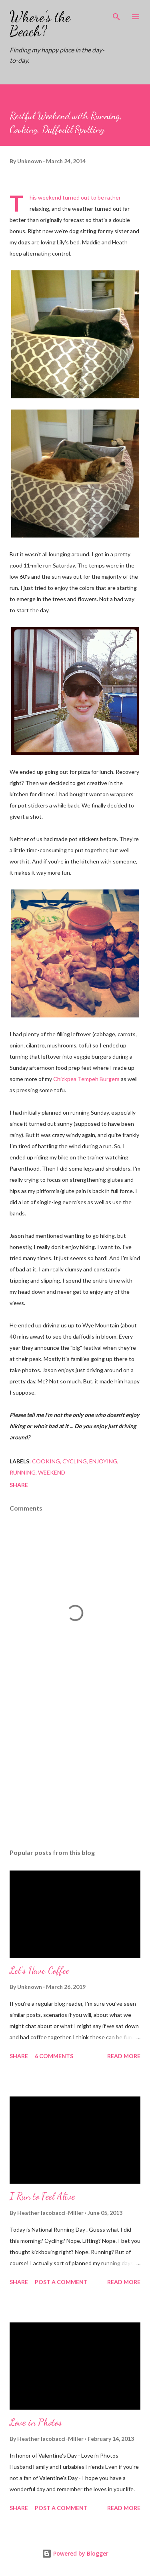 The width and height of the screenshot is (150, 2576). What do you see at coordinates (42, 2196) in the screenshot?
I see `I Run to Feel Alive` at bounding box center [42, 2196].